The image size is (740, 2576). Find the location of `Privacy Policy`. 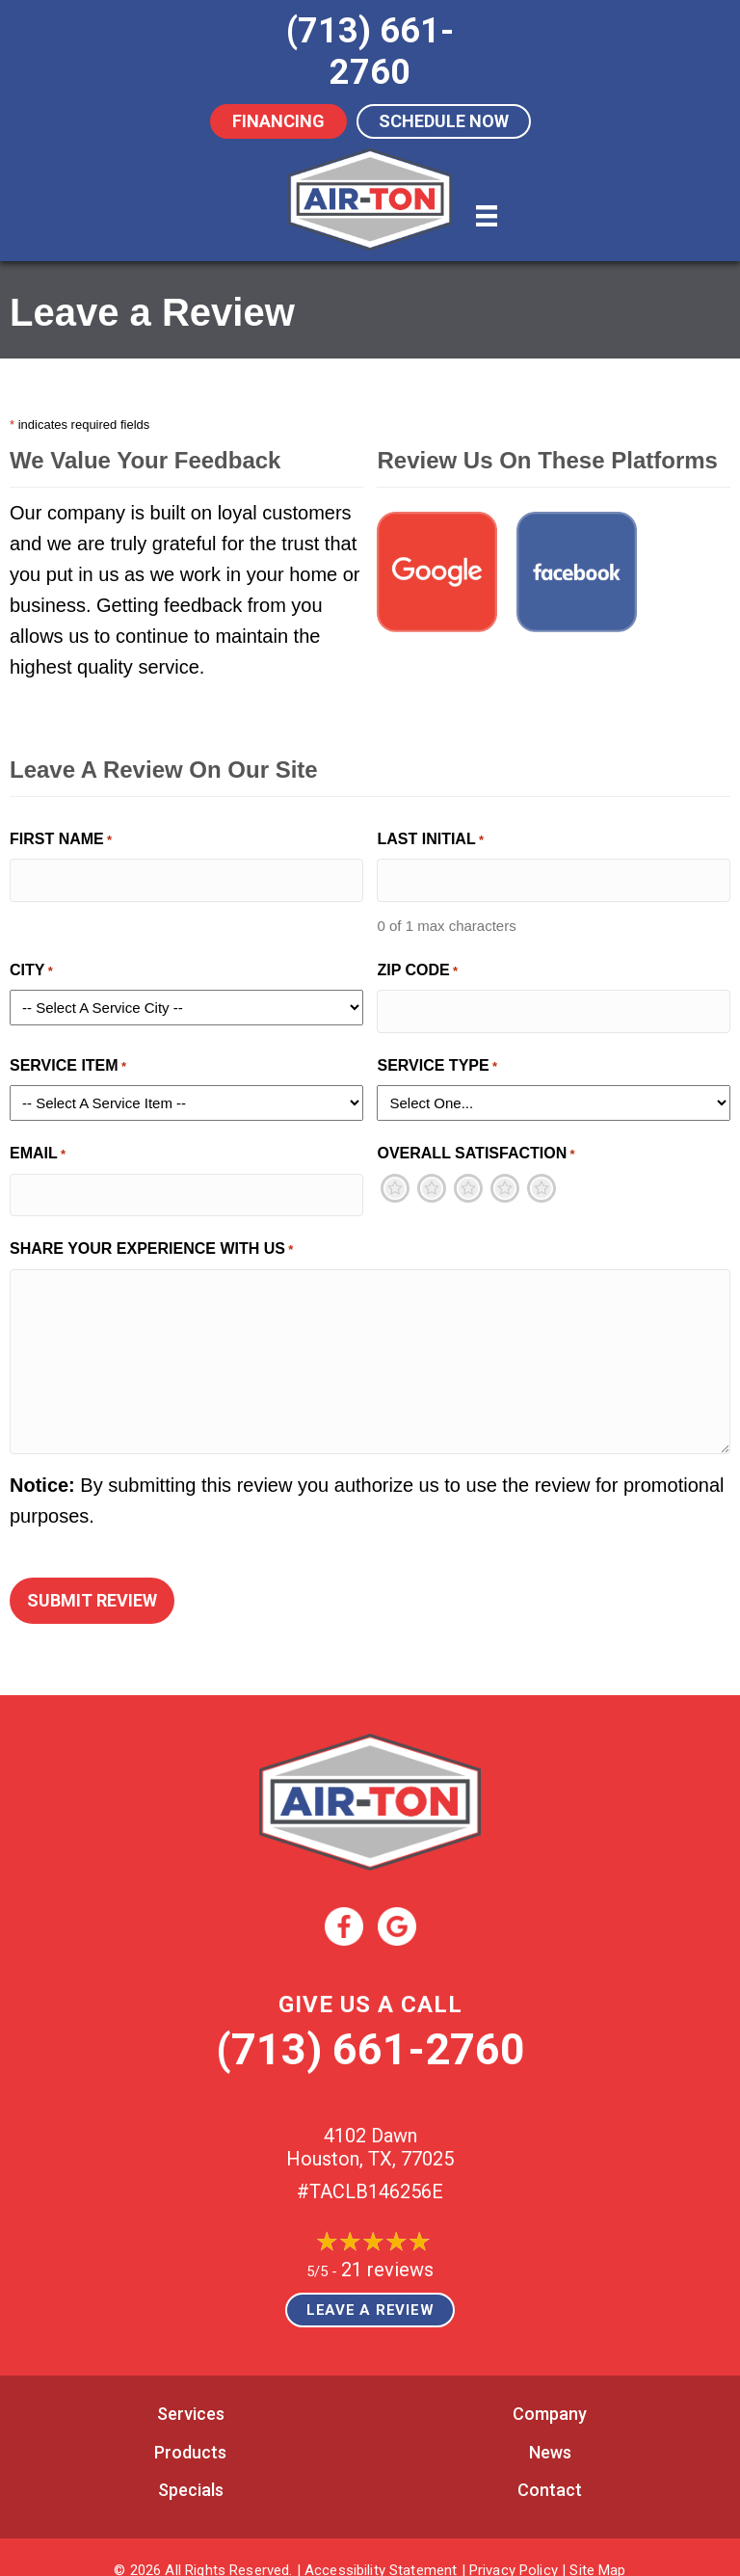

Privacy Policy is located at coordinates (513, 2547).